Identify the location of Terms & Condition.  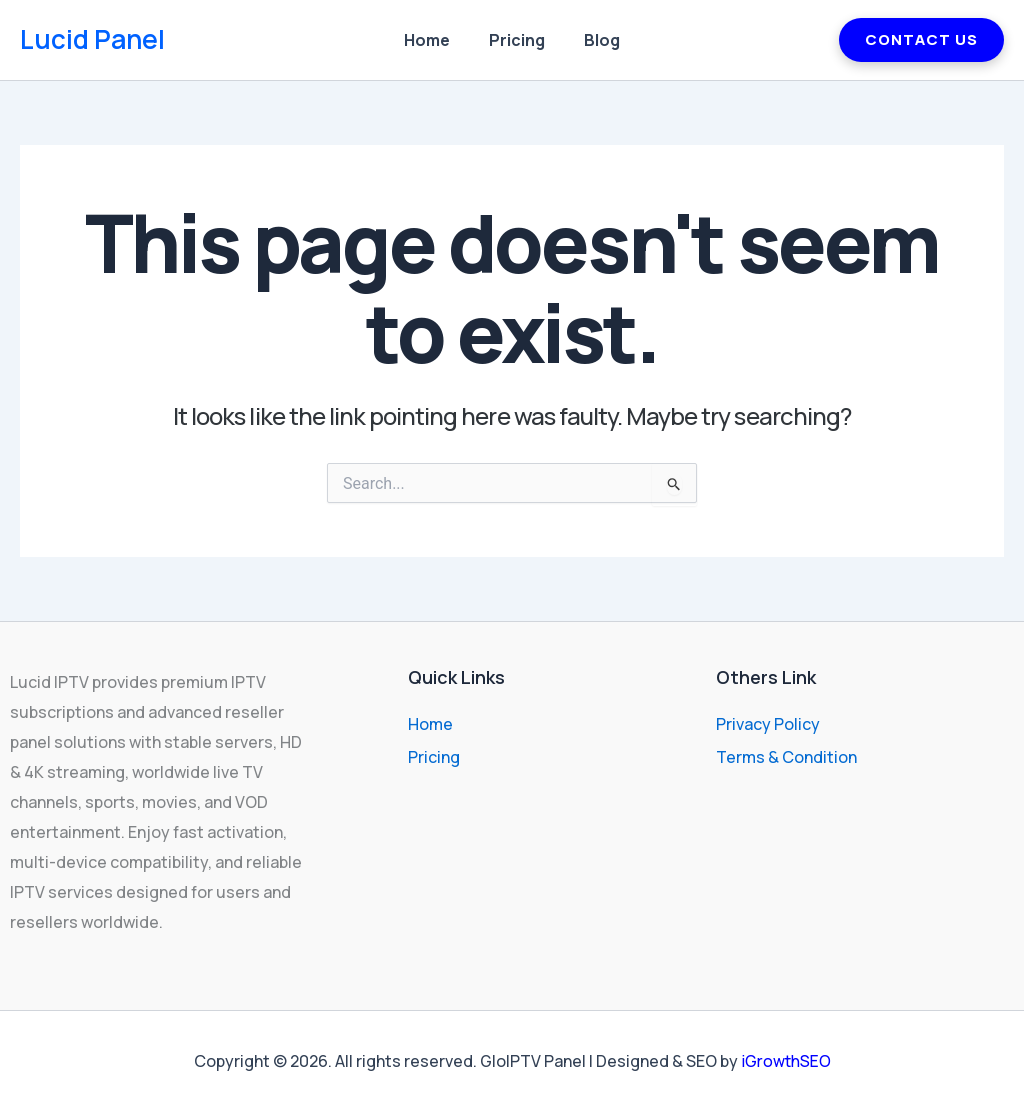
(786, 757).